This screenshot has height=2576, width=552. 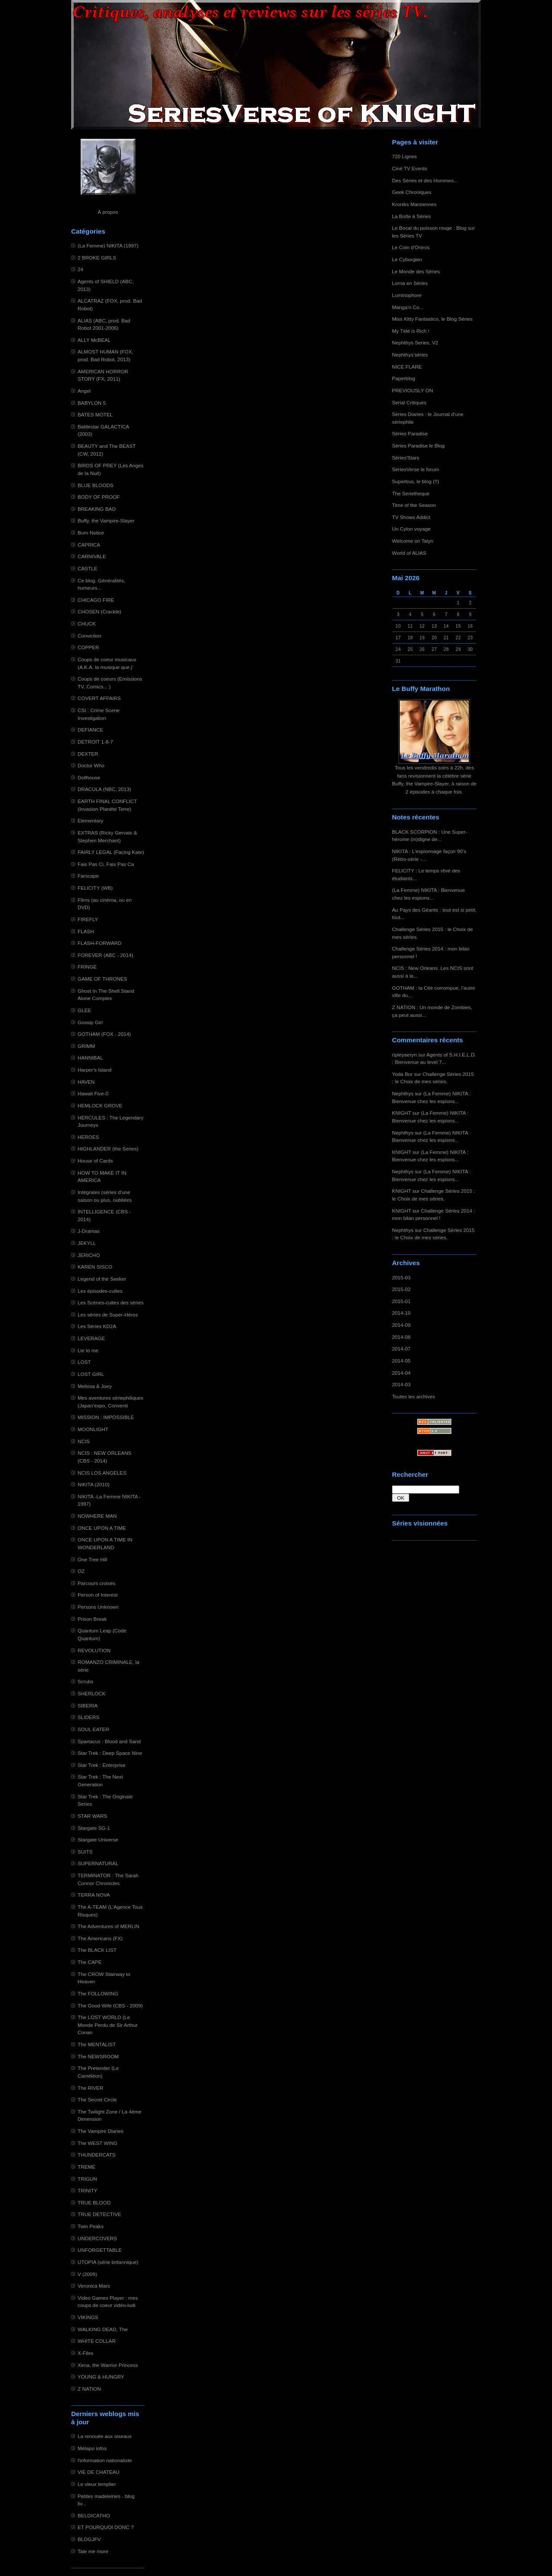 What do you see at coordinates (401, 1360) in the screenshot?
I see `2014-05` at bounding box center [401, 1360].